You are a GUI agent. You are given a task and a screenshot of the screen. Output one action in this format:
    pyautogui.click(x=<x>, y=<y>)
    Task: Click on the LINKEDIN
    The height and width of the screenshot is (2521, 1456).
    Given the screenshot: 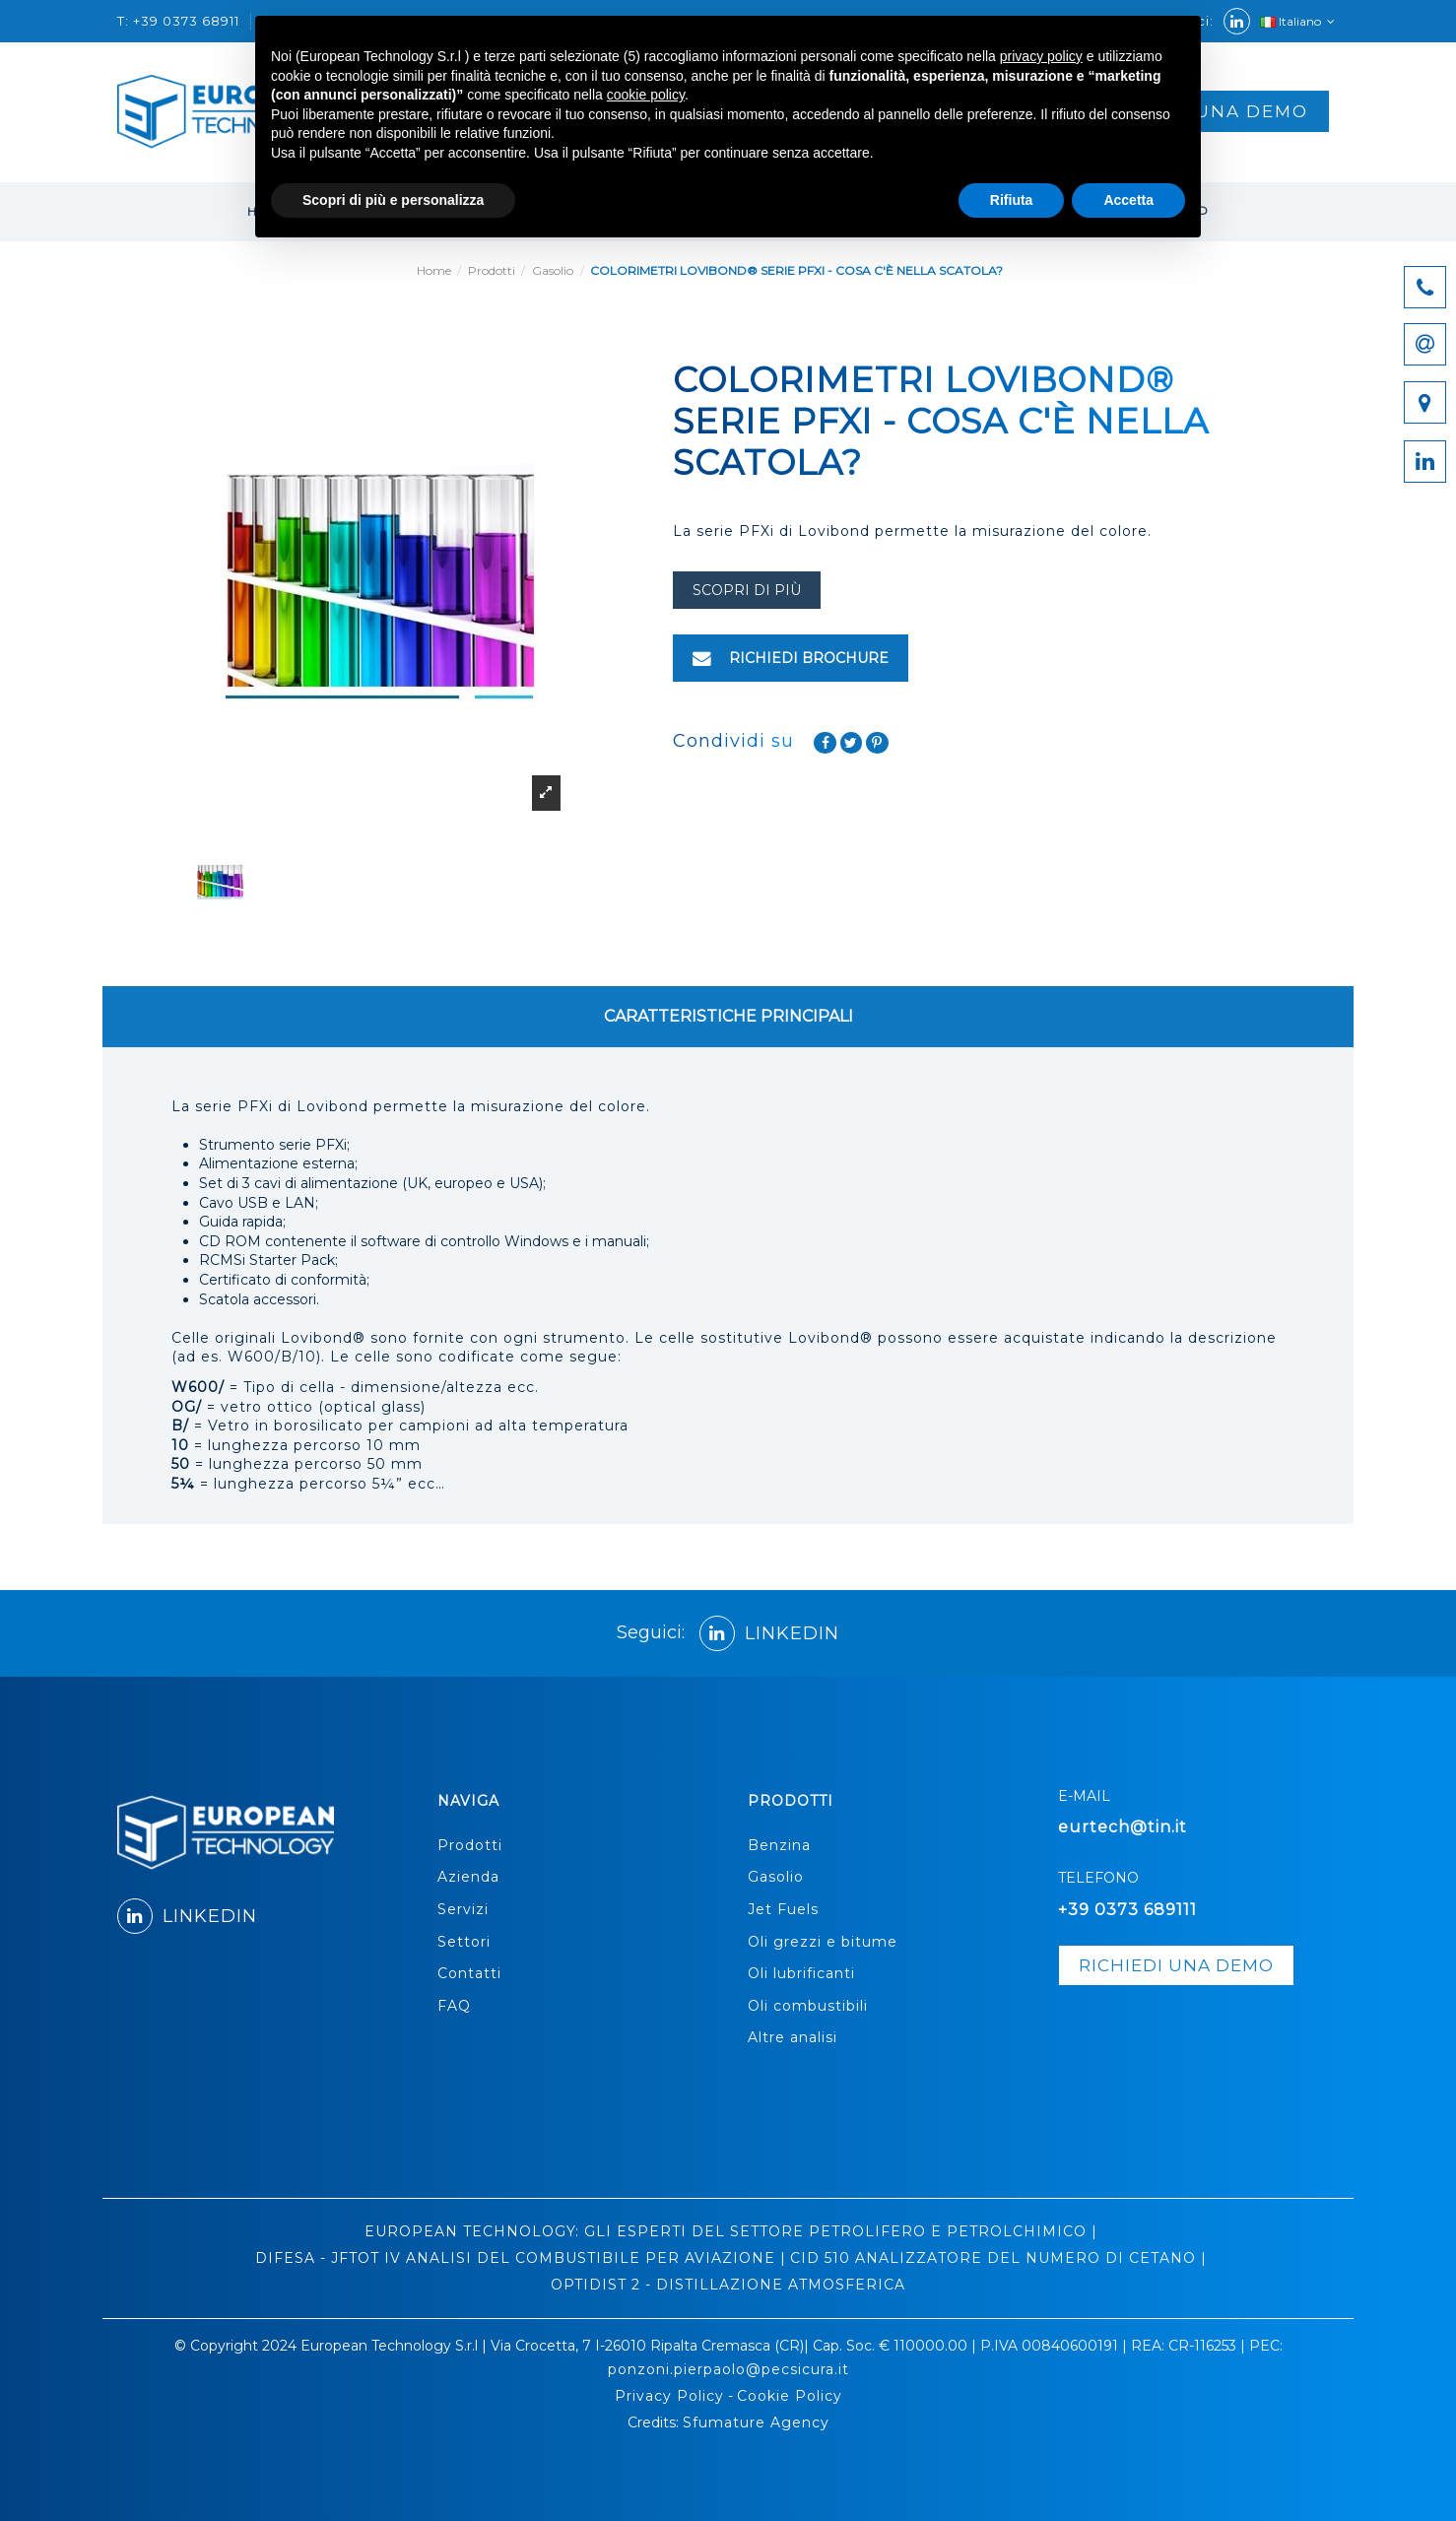 What is the action you would take?
    pyautogui.click(x=769, y=1633)
    